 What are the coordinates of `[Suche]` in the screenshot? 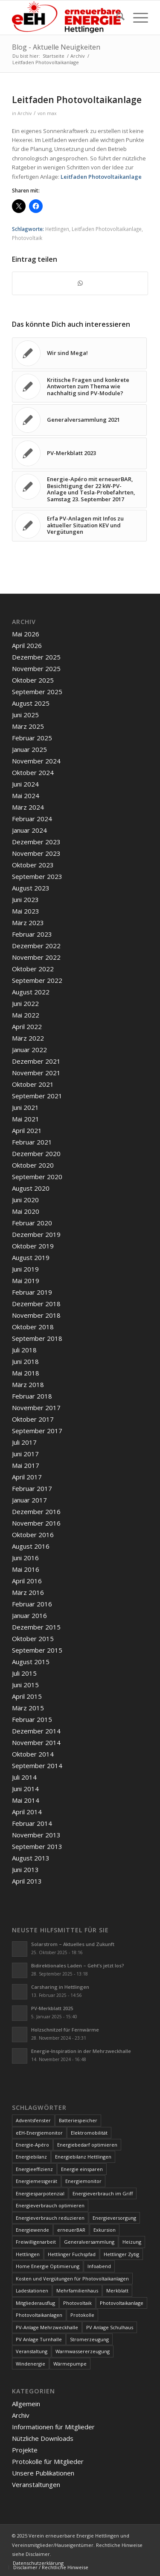 It's located at (116, 17).